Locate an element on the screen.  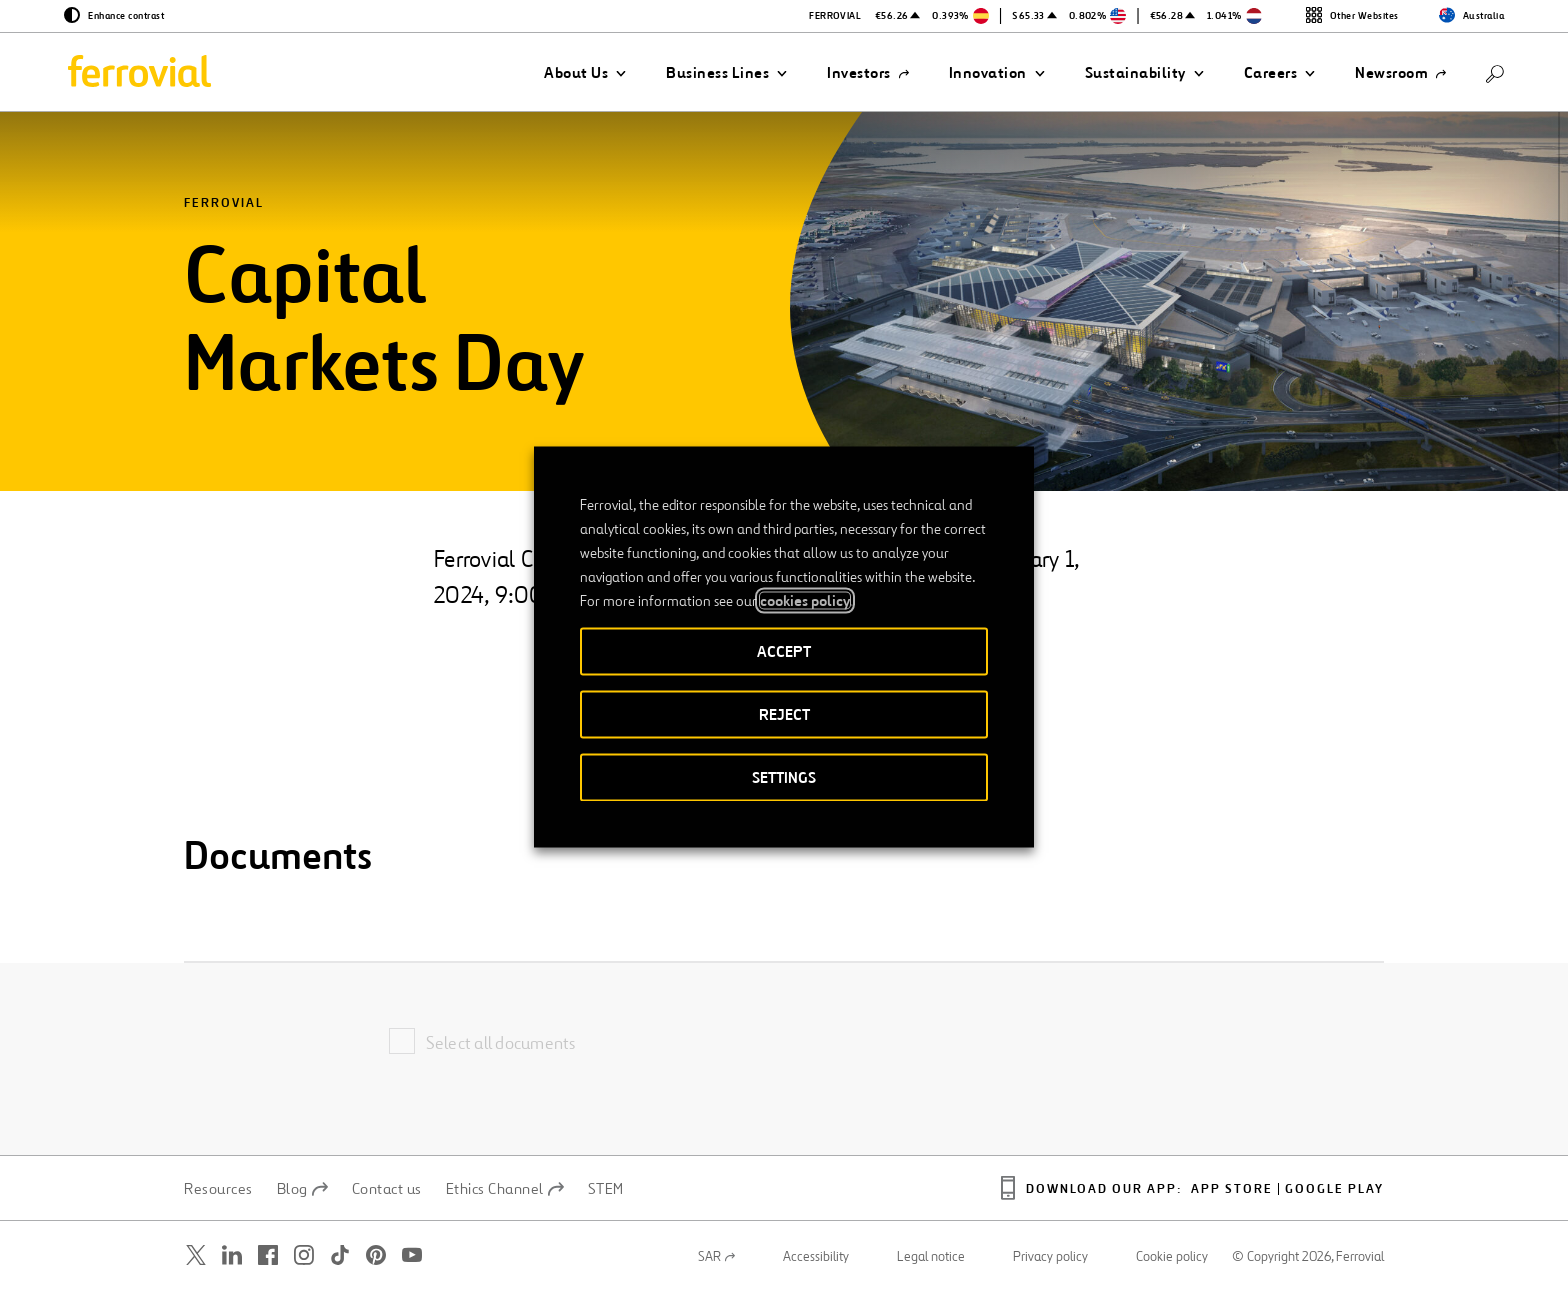
Cookie policy is located at coordinates (1172, 1257).